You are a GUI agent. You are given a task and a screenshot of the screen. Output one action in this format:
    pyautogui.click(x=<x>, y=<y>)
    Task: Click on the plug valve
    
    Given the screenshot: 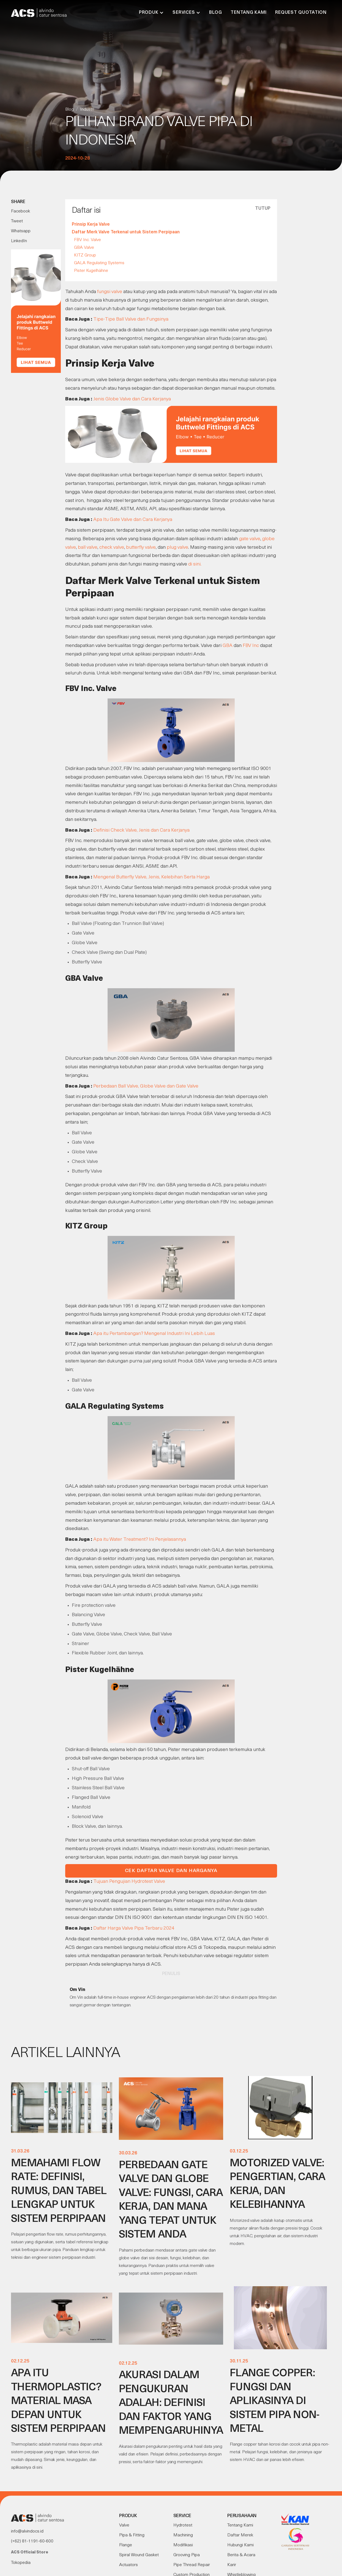 What is the action you would take?
    pyautogui.click(x=177, y=547)
    